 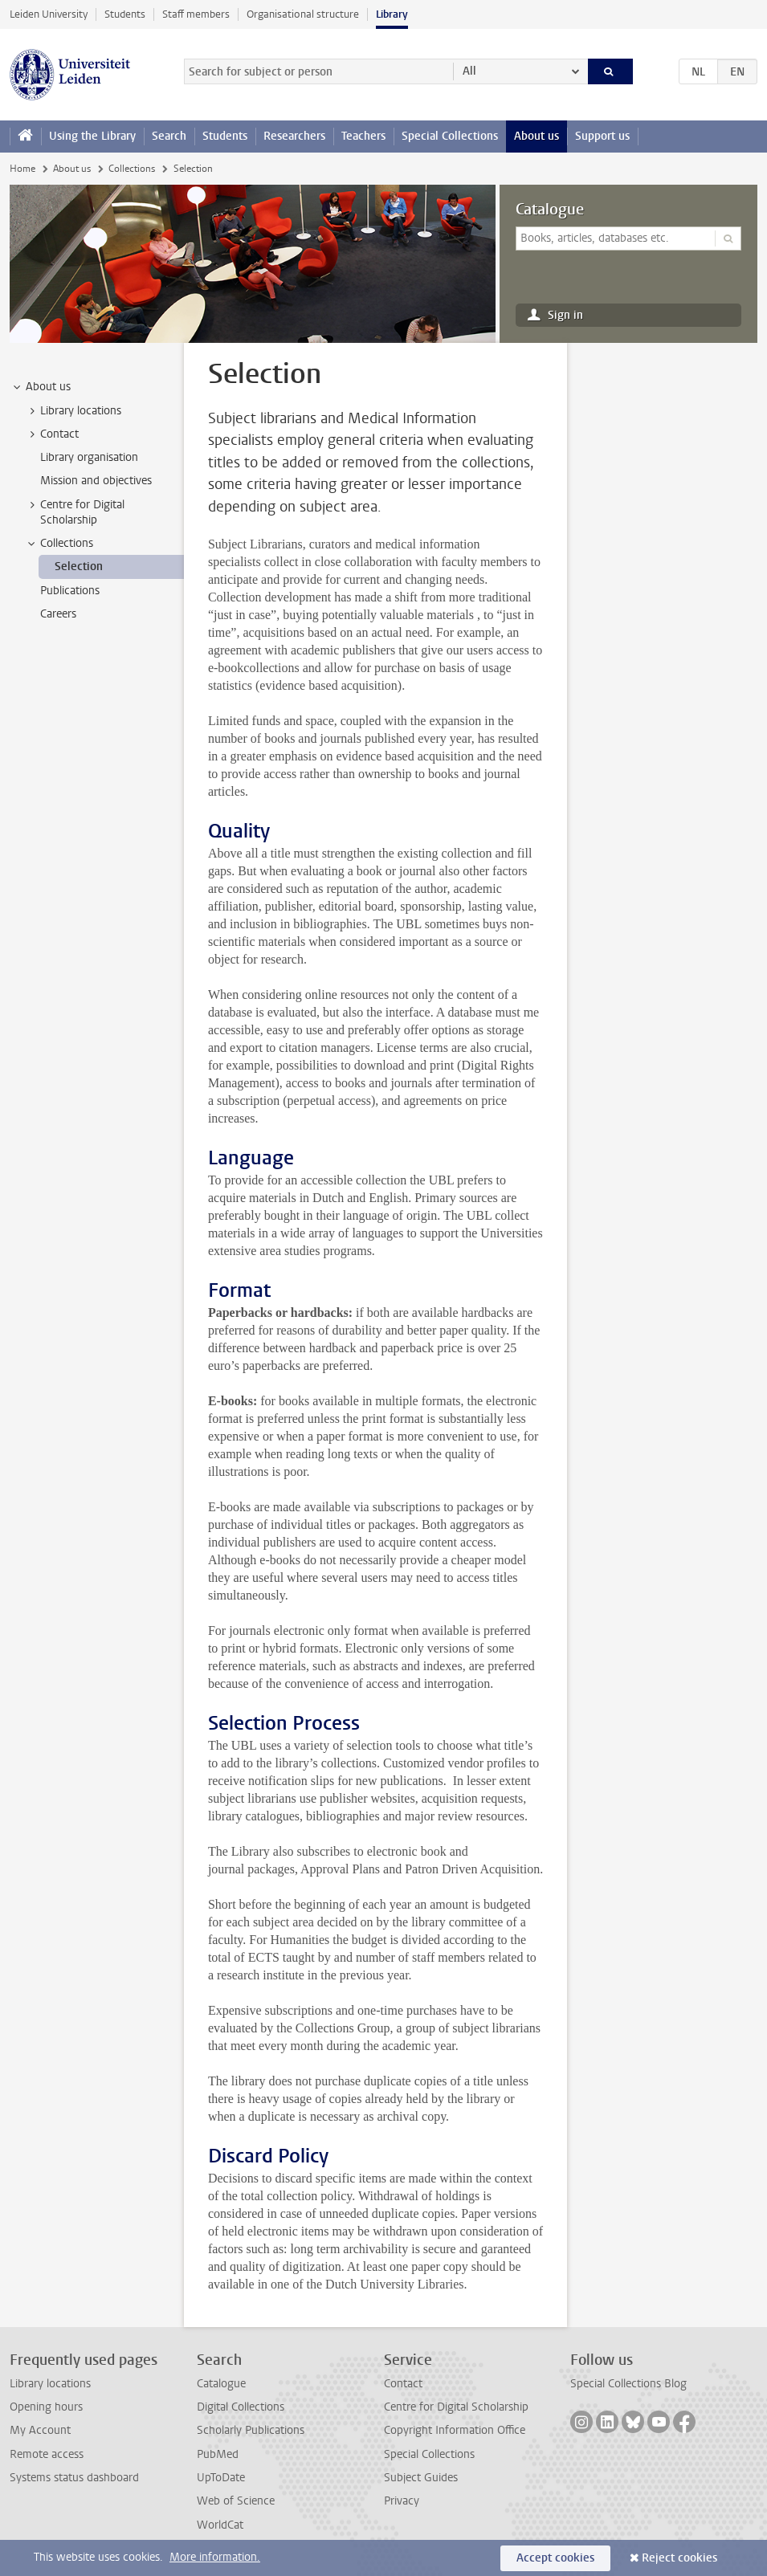 What do you see at coordinates (363, 136) in the screenshot?
I see `Teachers` at bounding box center [363, 136].